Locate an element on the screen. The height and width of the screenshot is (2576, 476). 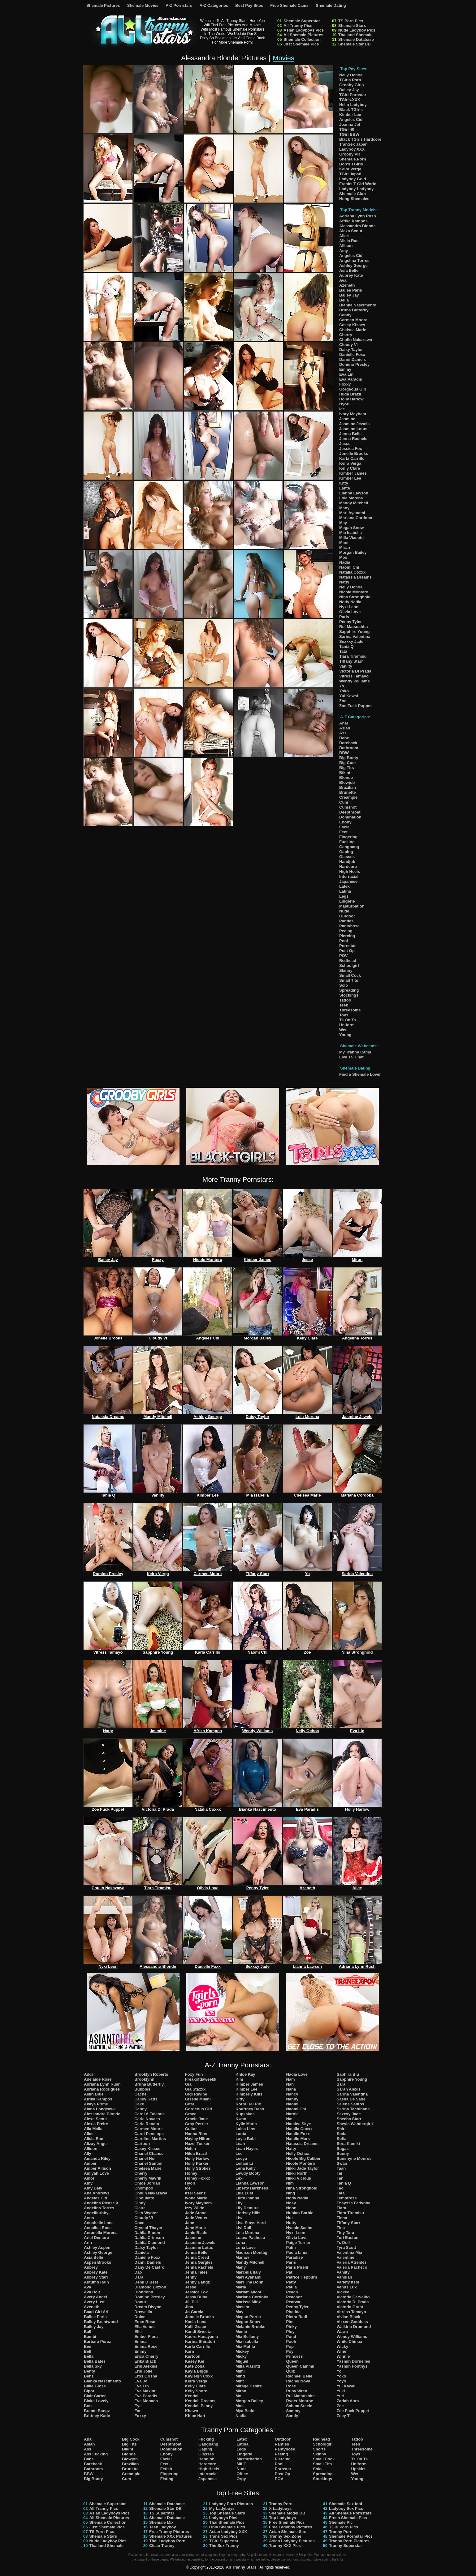
Nadia is located at coordinates (344, 562).